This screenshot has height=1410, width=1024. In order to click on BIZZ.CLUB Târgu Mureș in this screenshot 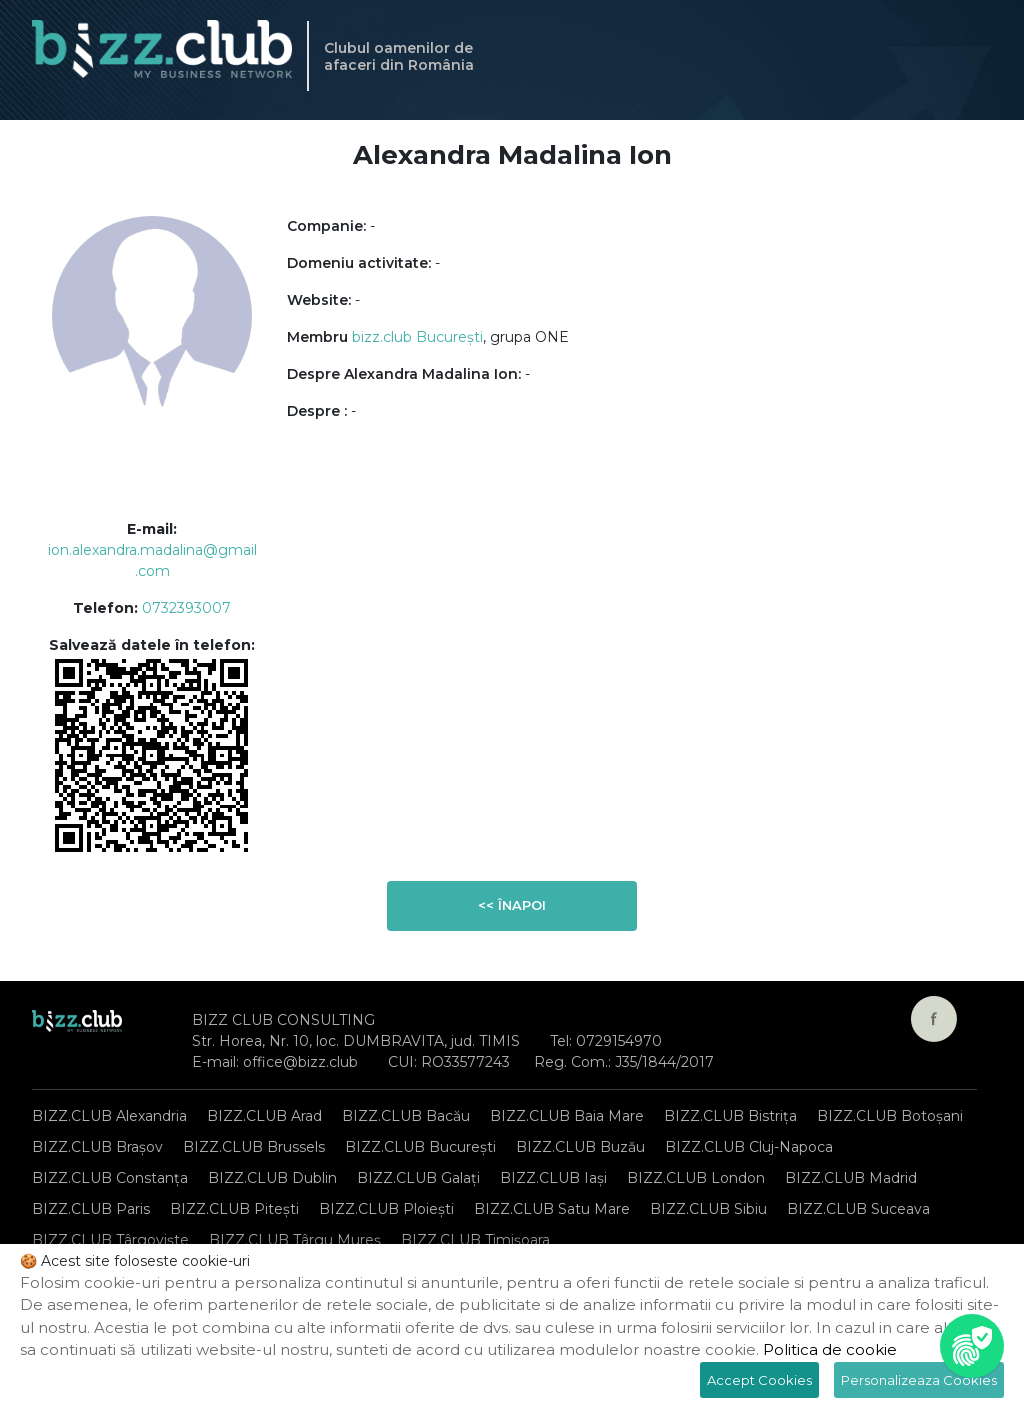, I will do `click(295, 1240)`.